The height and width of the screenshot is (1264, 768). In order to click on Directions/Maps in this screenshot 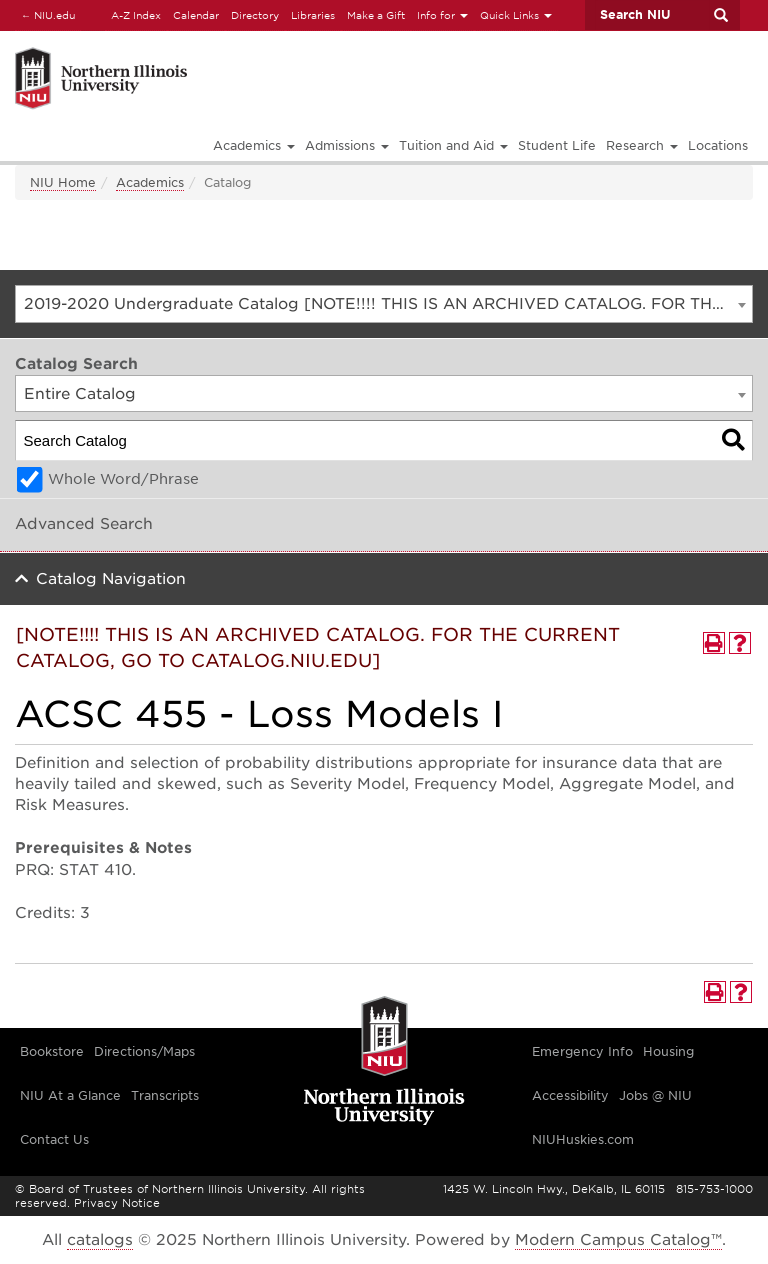, I will do `click(144, 1051)`.